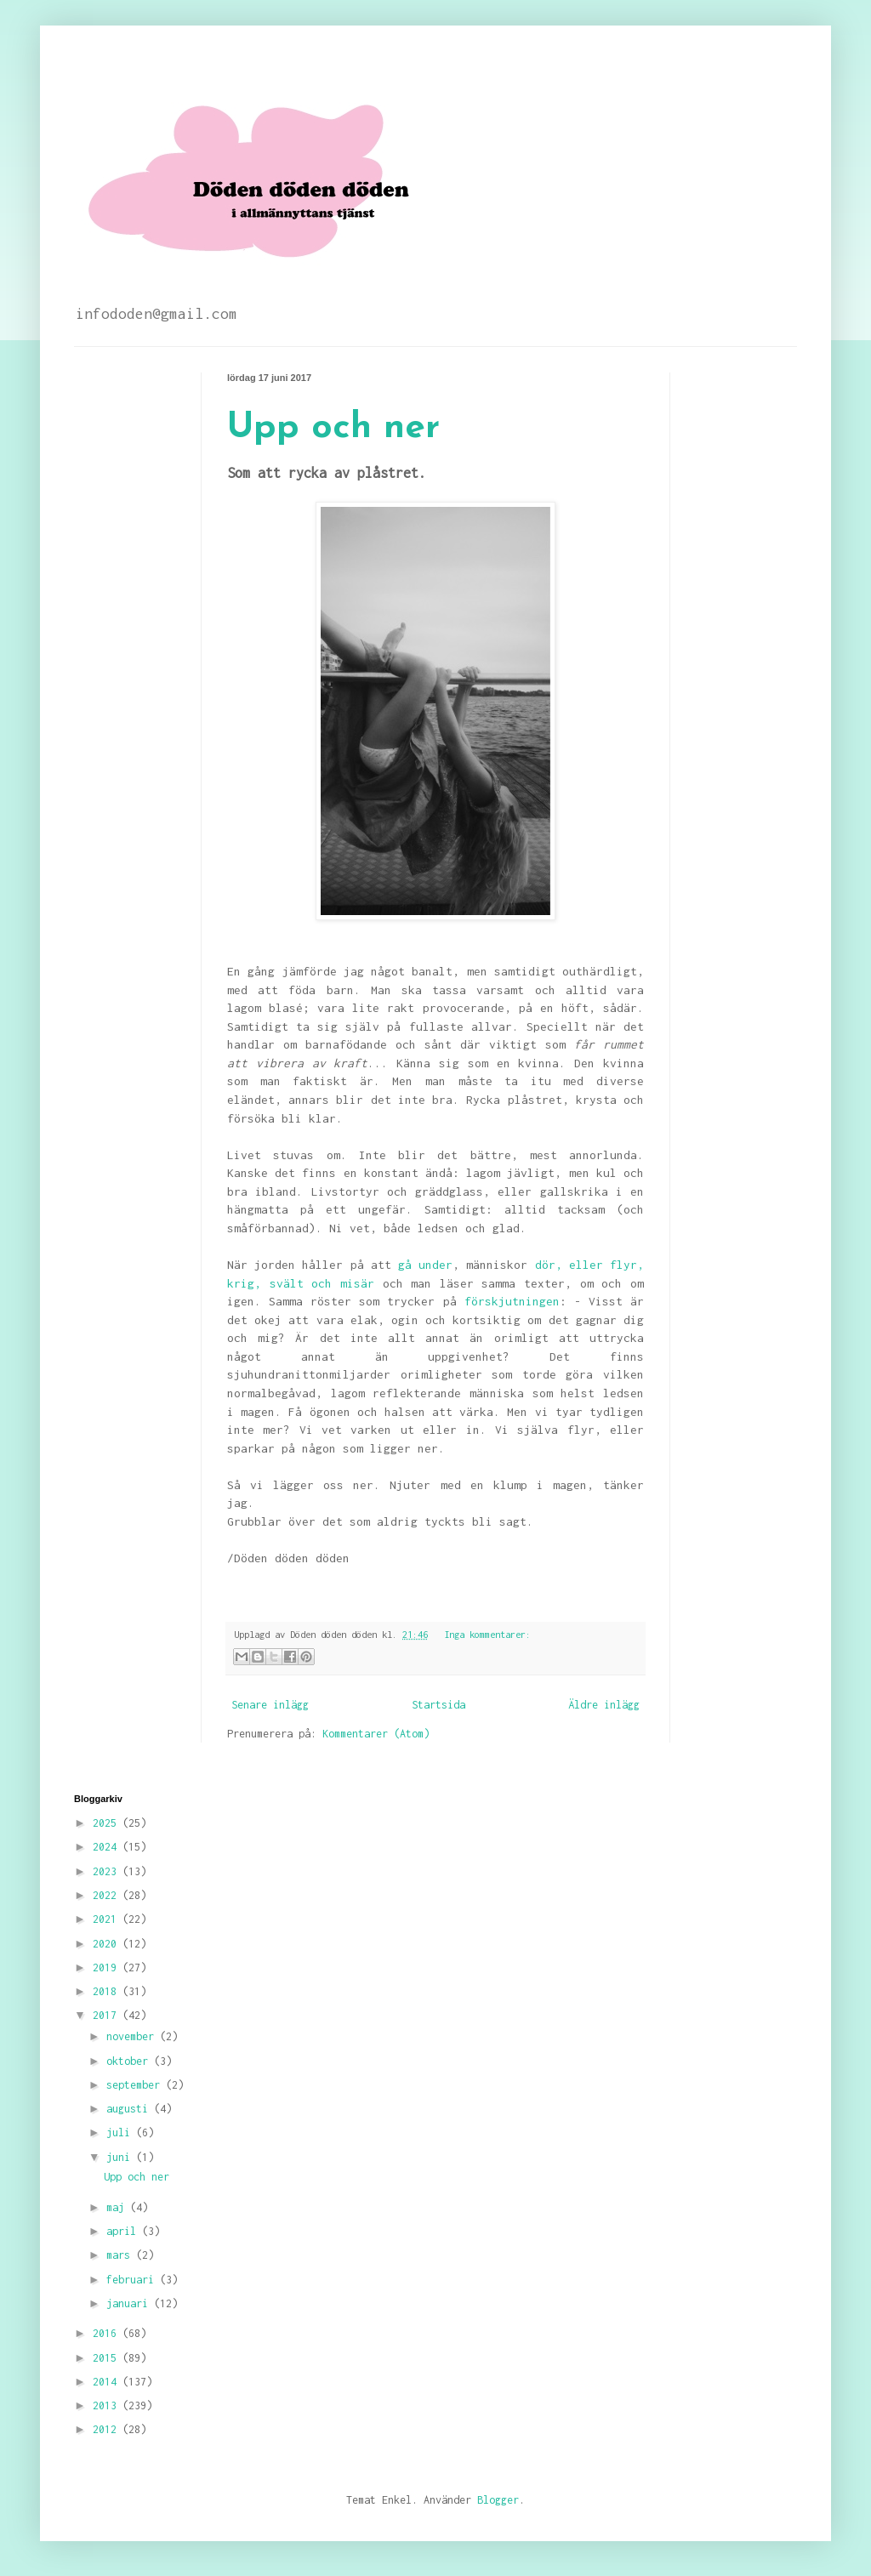 Image resolution: width=871 pixels, height=2576 pixels. I want to click on september, so click(136, 2084).